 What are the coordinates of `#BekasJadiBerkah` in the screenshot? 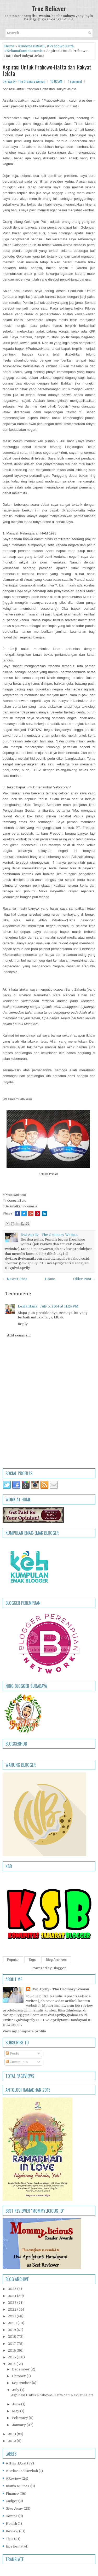 It's located at (22, 2471).